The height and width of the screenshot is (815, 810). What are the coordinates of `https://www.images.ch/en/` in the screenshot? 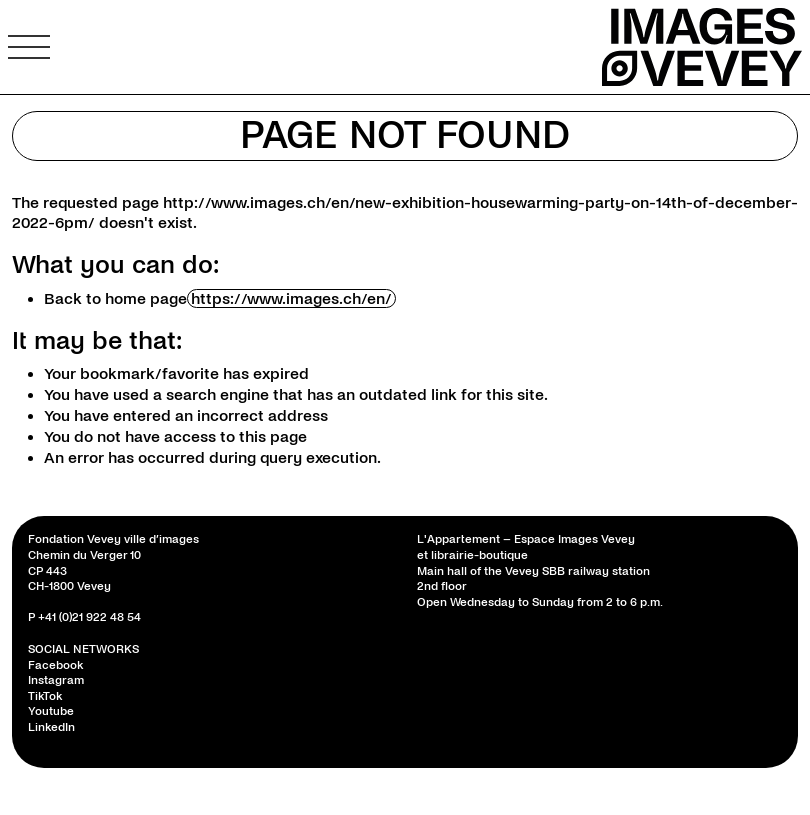 It's located at (291, 298).